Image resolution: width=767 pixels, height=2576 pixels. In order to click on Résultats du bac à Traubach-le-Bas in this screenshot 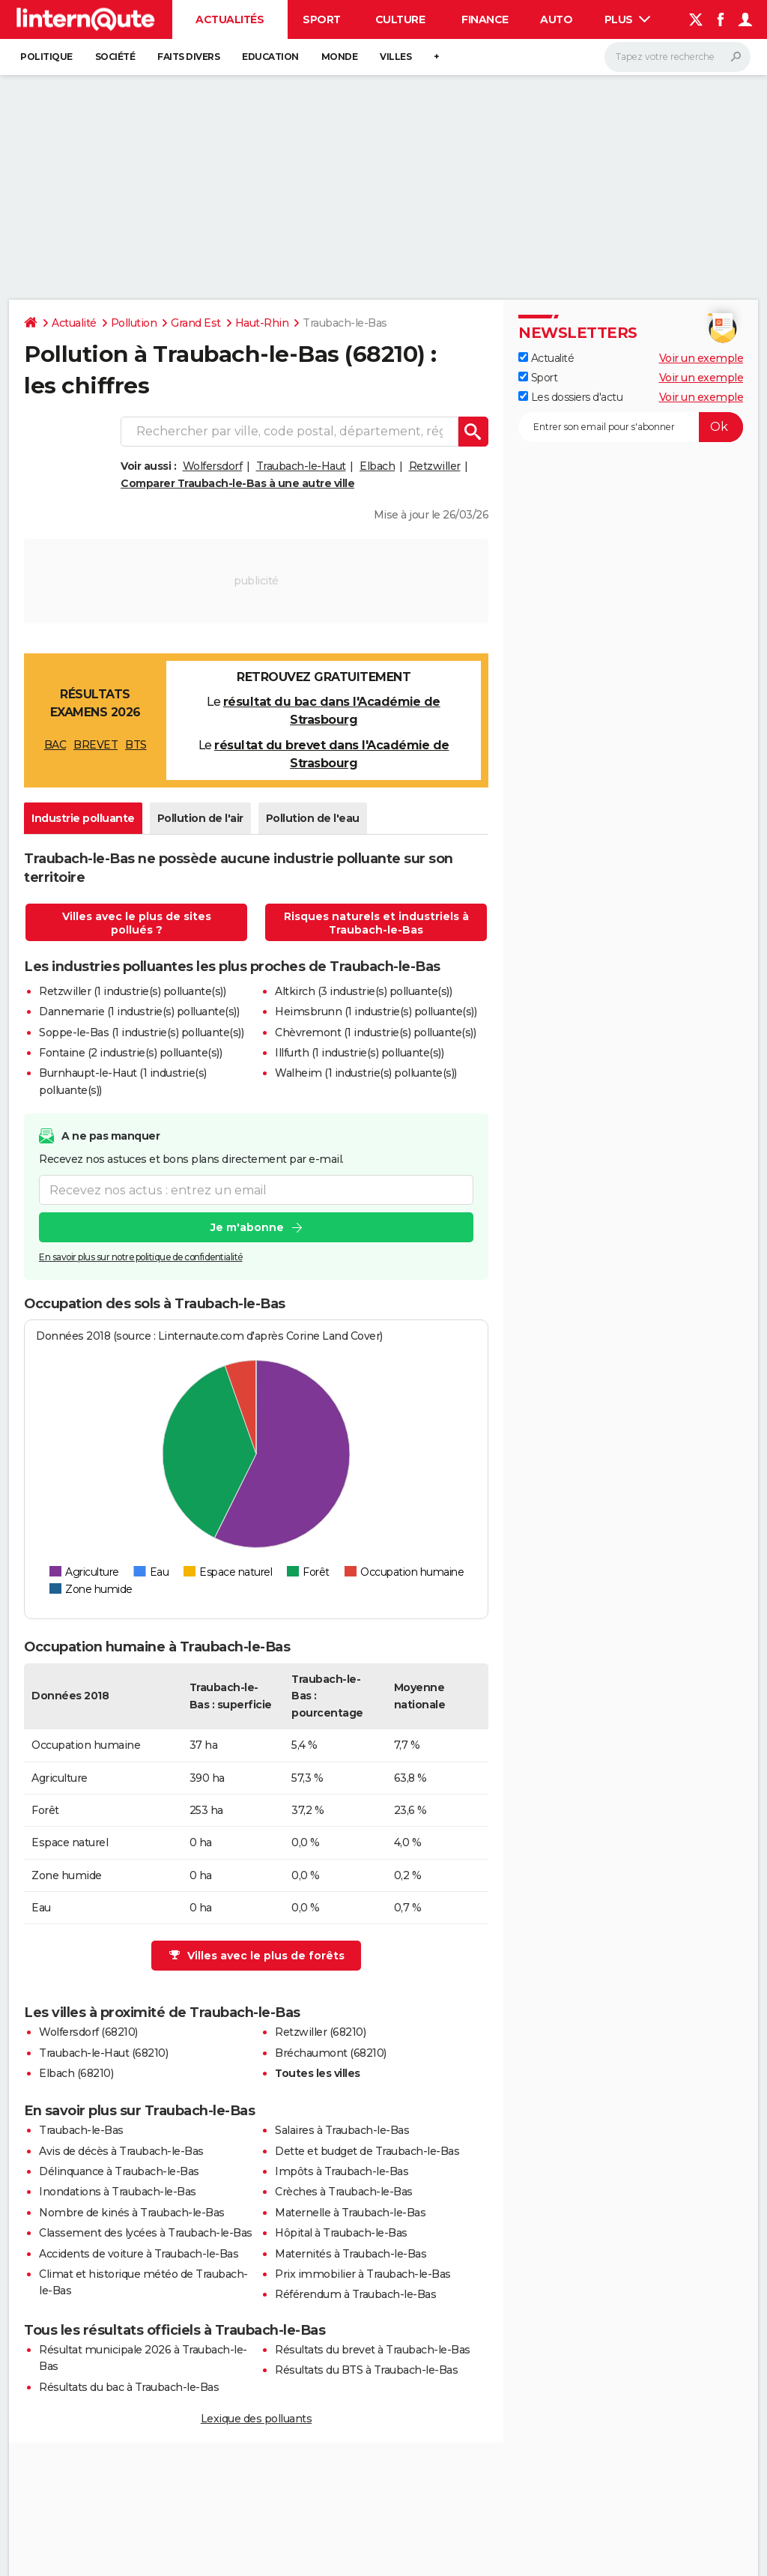, I will do `click(129, 2387)`.